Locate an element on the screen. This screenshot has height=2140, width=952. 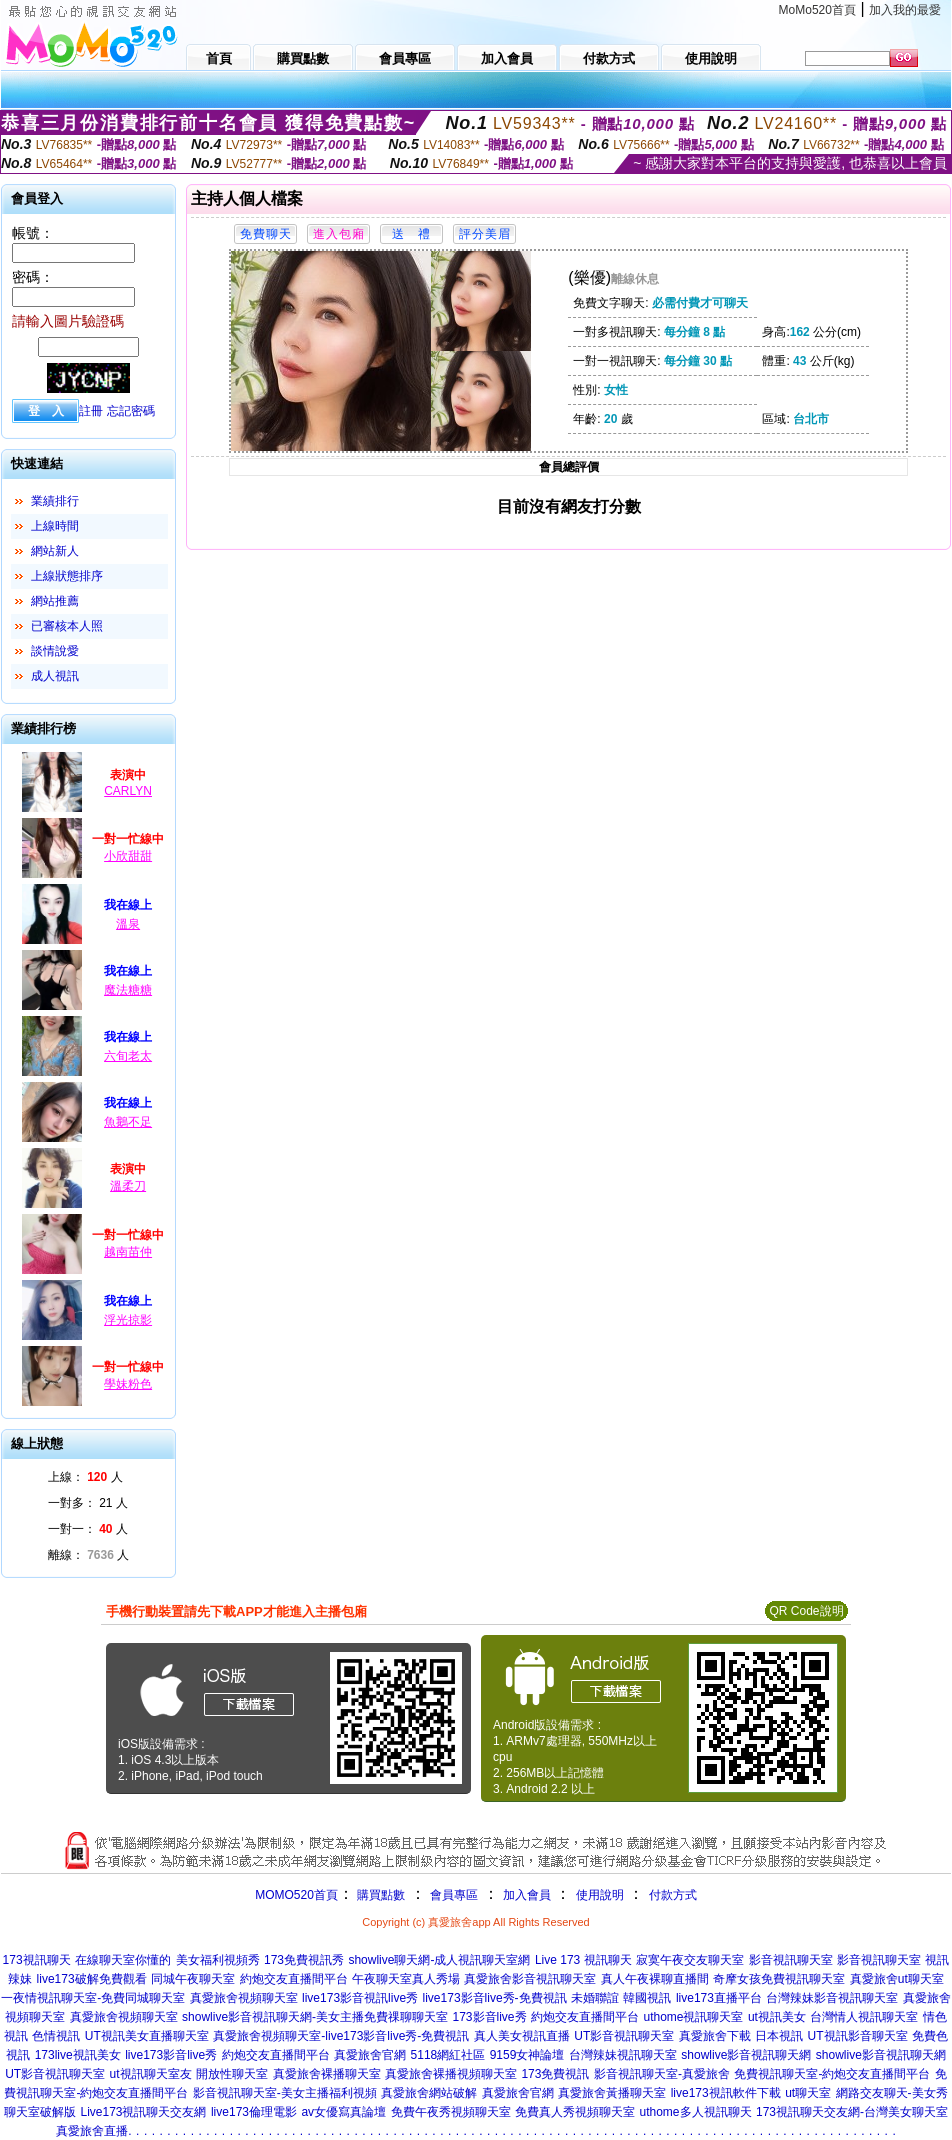
已審核本人照 is located at coordinates (67, 626).